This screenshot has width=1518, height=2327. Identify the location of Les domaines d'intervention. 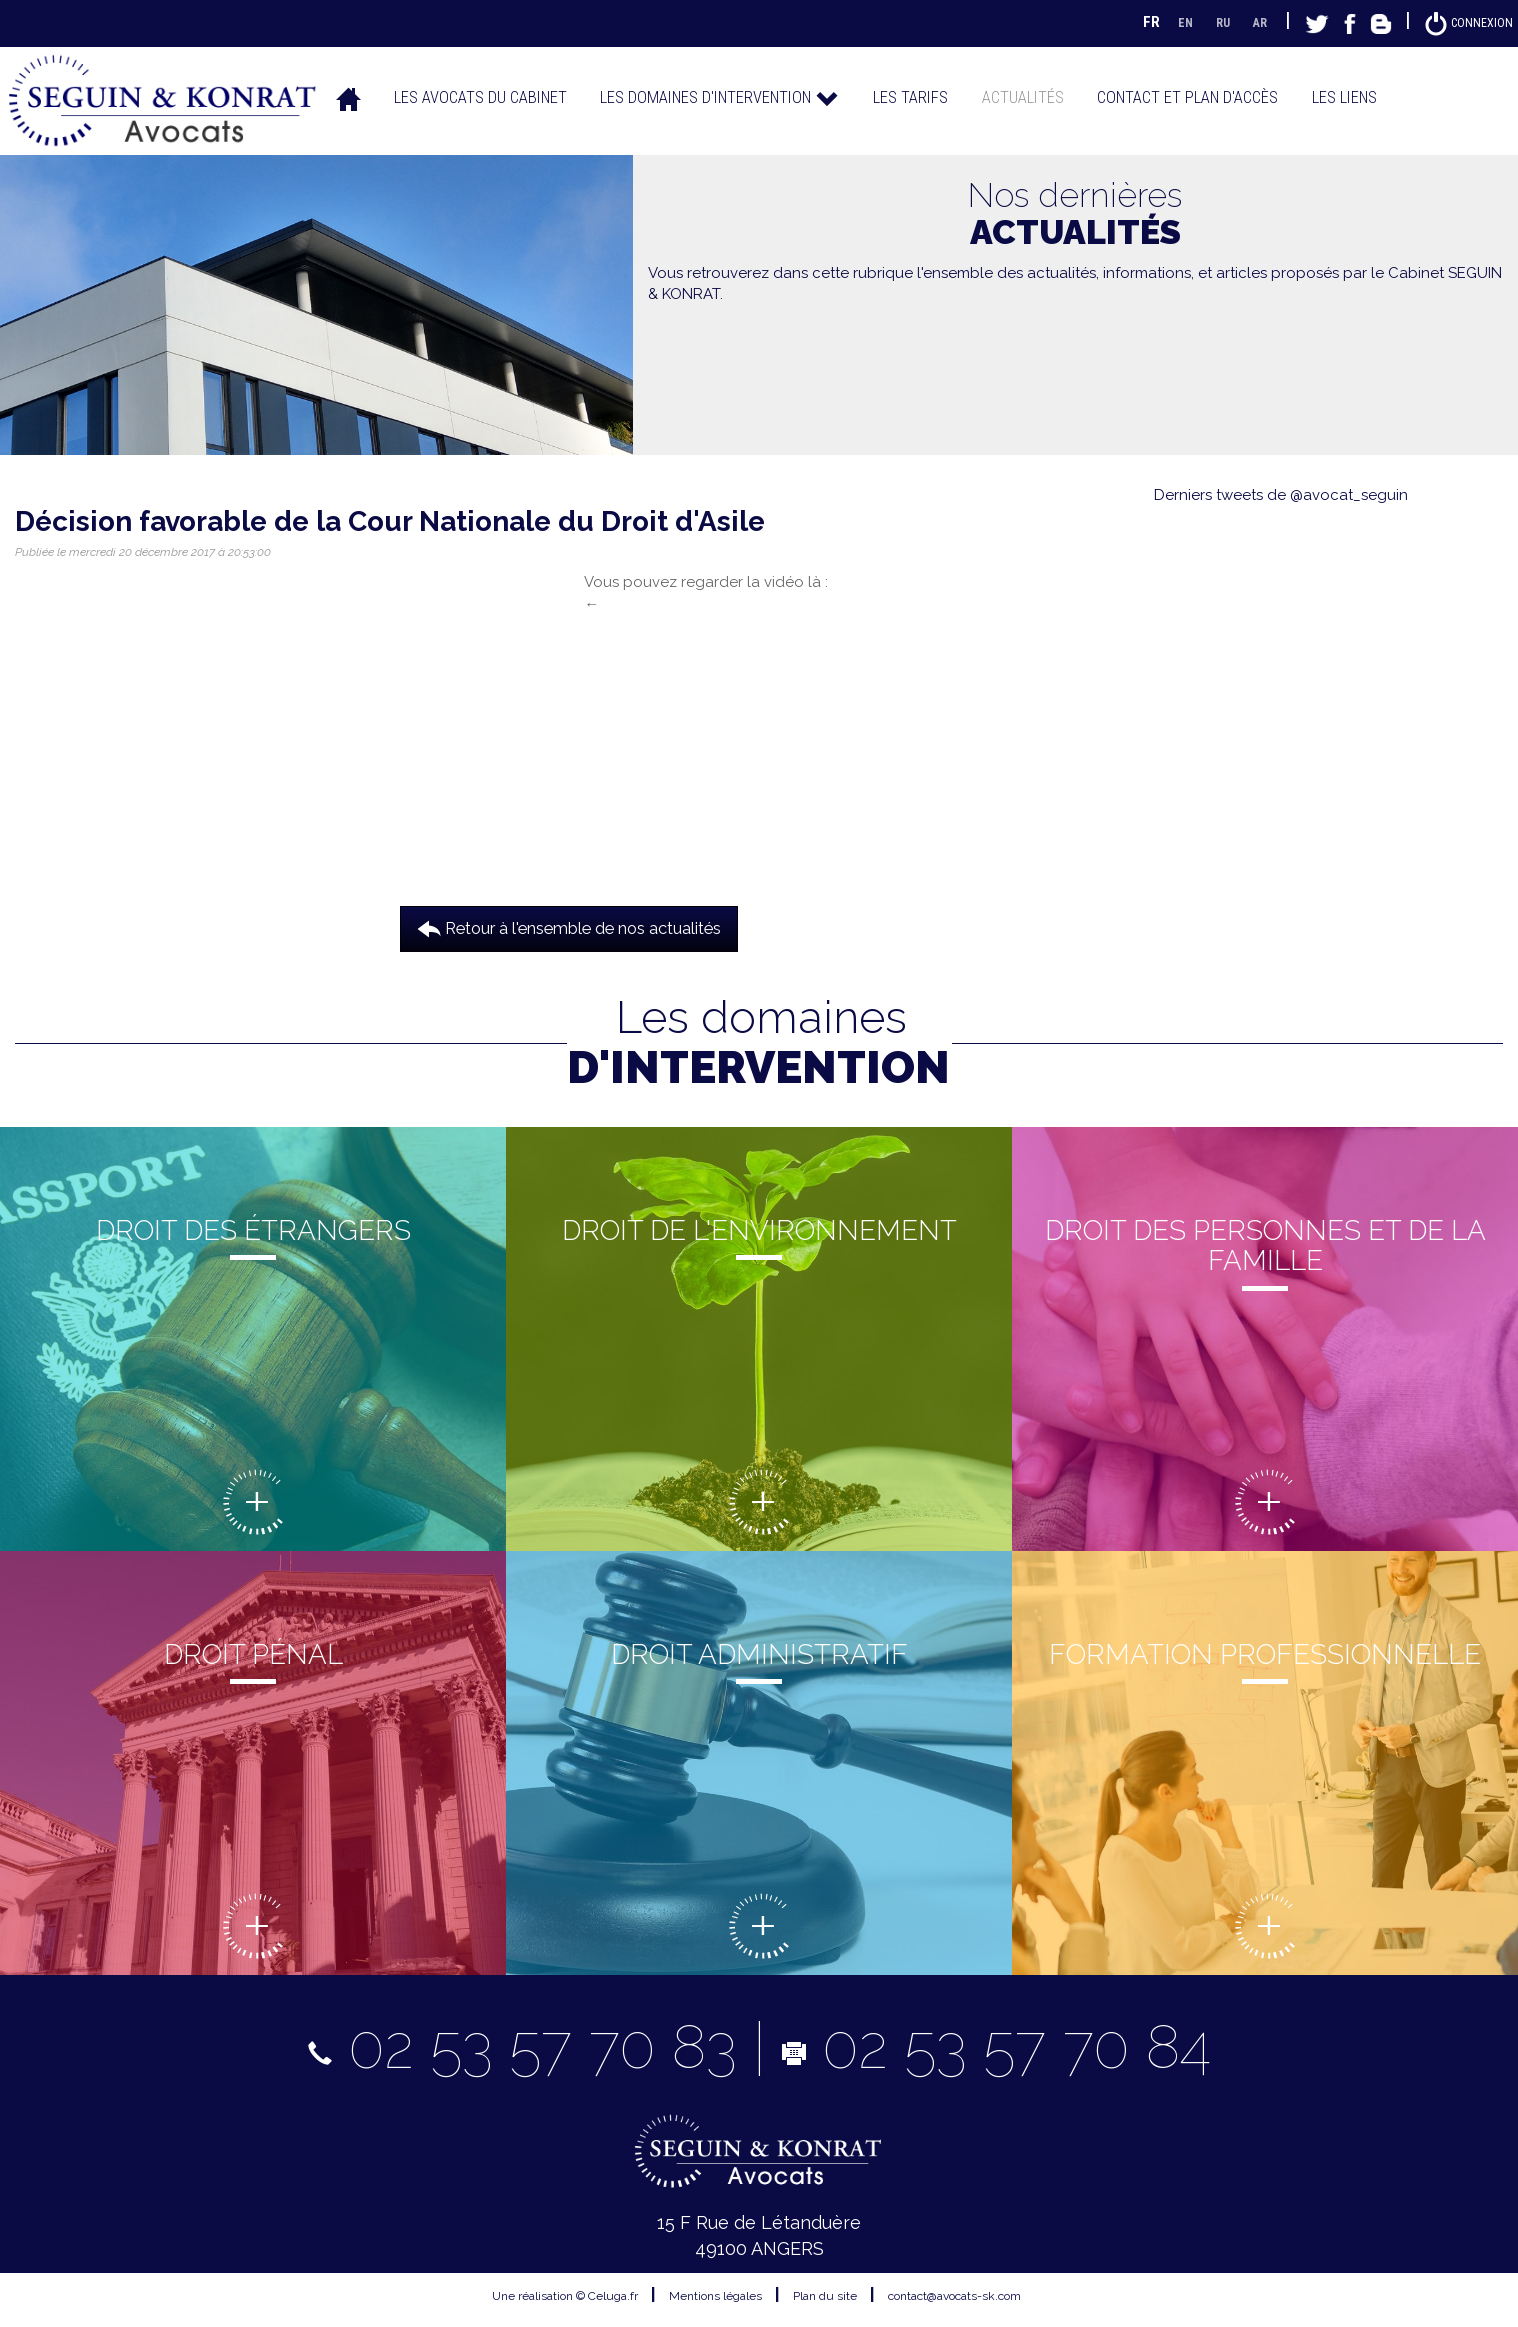
(719, 96).